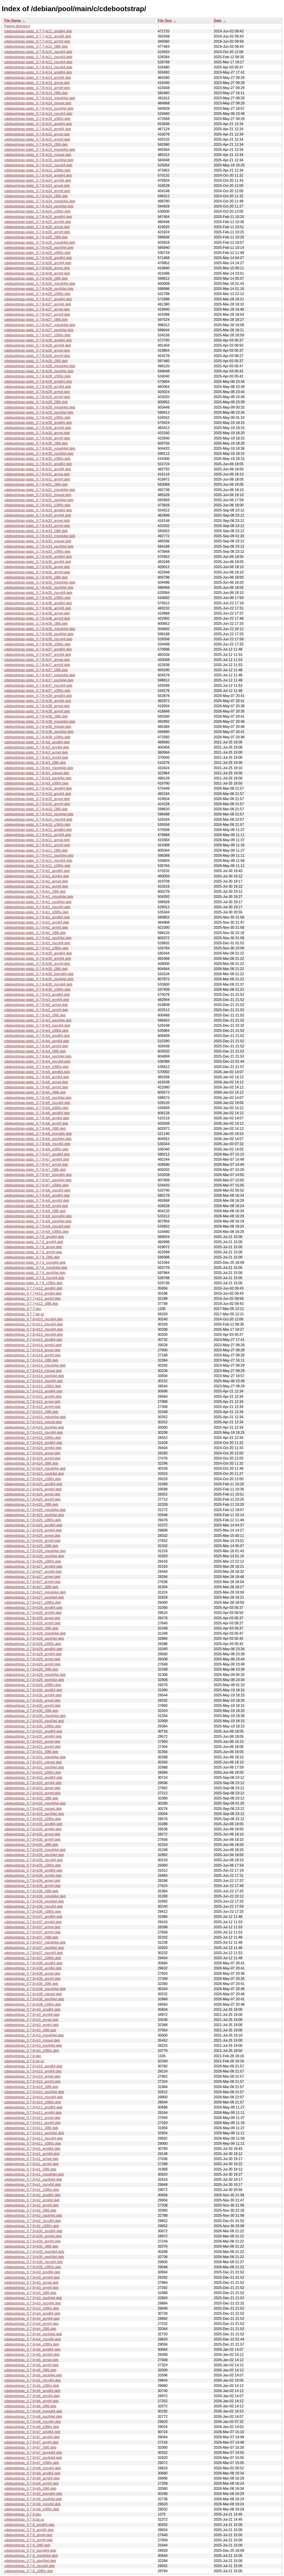  What do you see at coordinates (35, 1757) in the screenshot?
I see `cdebootstrap_0.7.8+b31_mips64el.deb` at bounding box center [35, 1757].